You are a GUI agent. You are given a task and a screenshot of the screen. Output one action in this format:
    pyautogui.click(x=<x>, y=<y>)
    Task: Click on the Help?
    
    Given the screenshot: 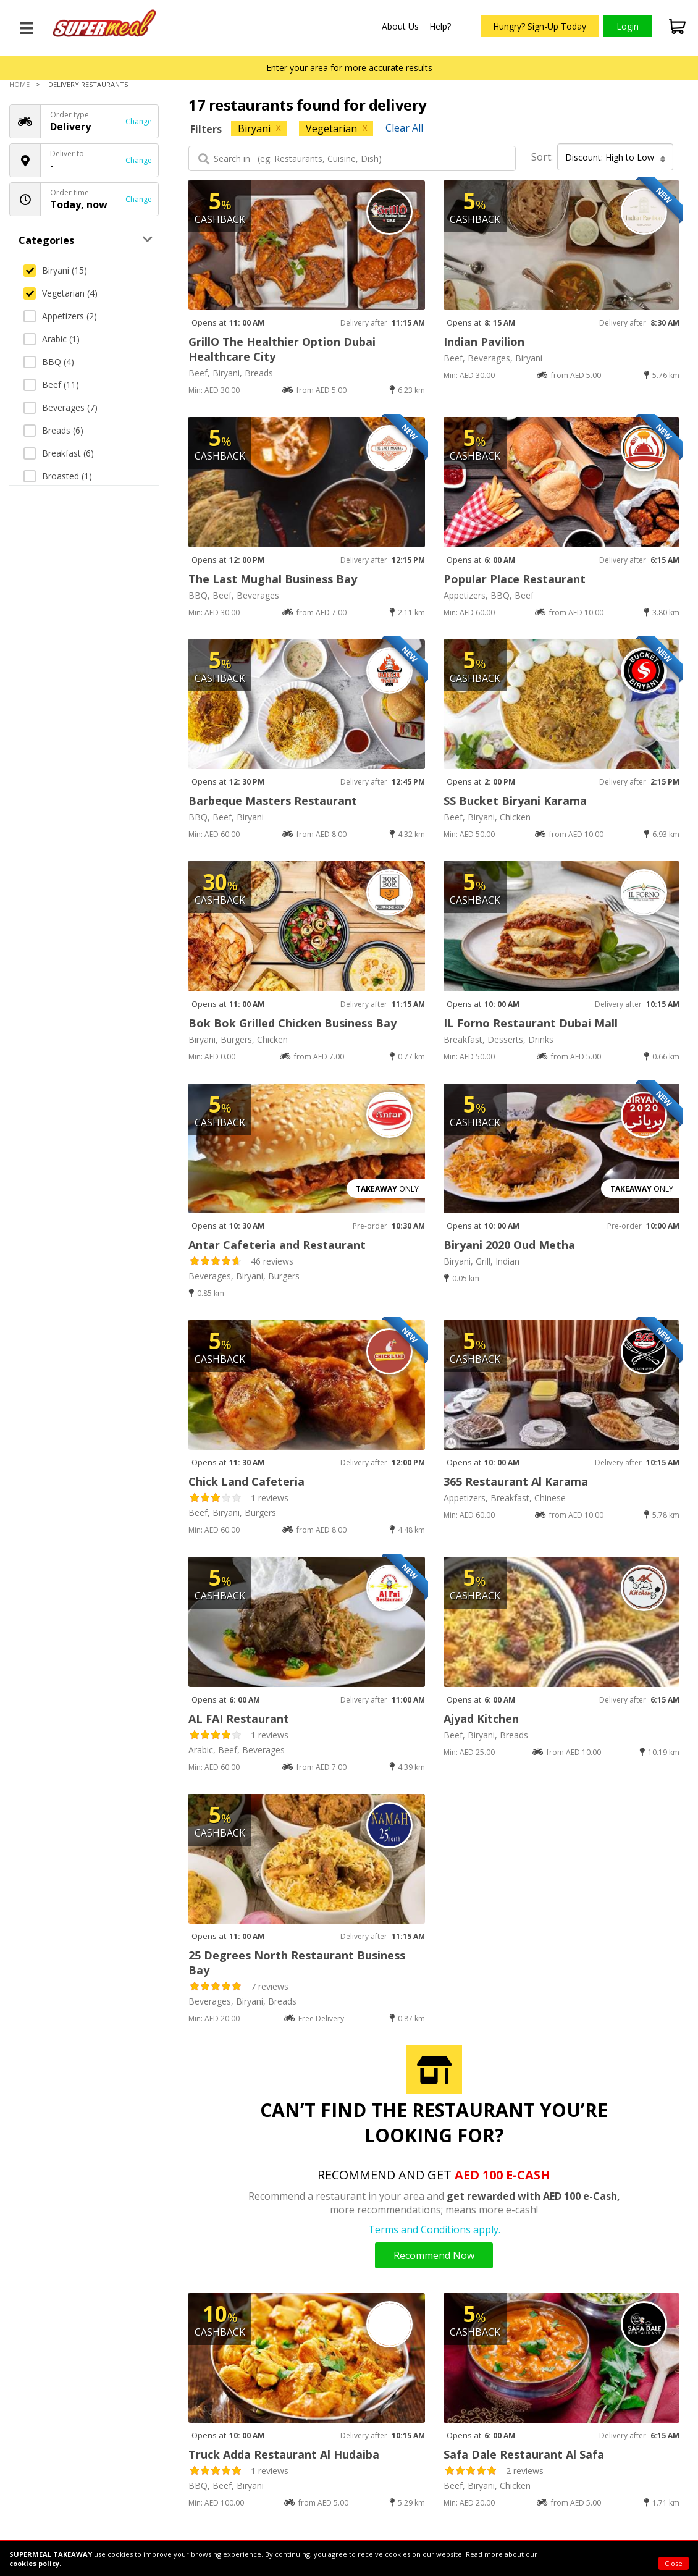 What is the action you would take?
    pyautogui.click(x=440, y=26)
    